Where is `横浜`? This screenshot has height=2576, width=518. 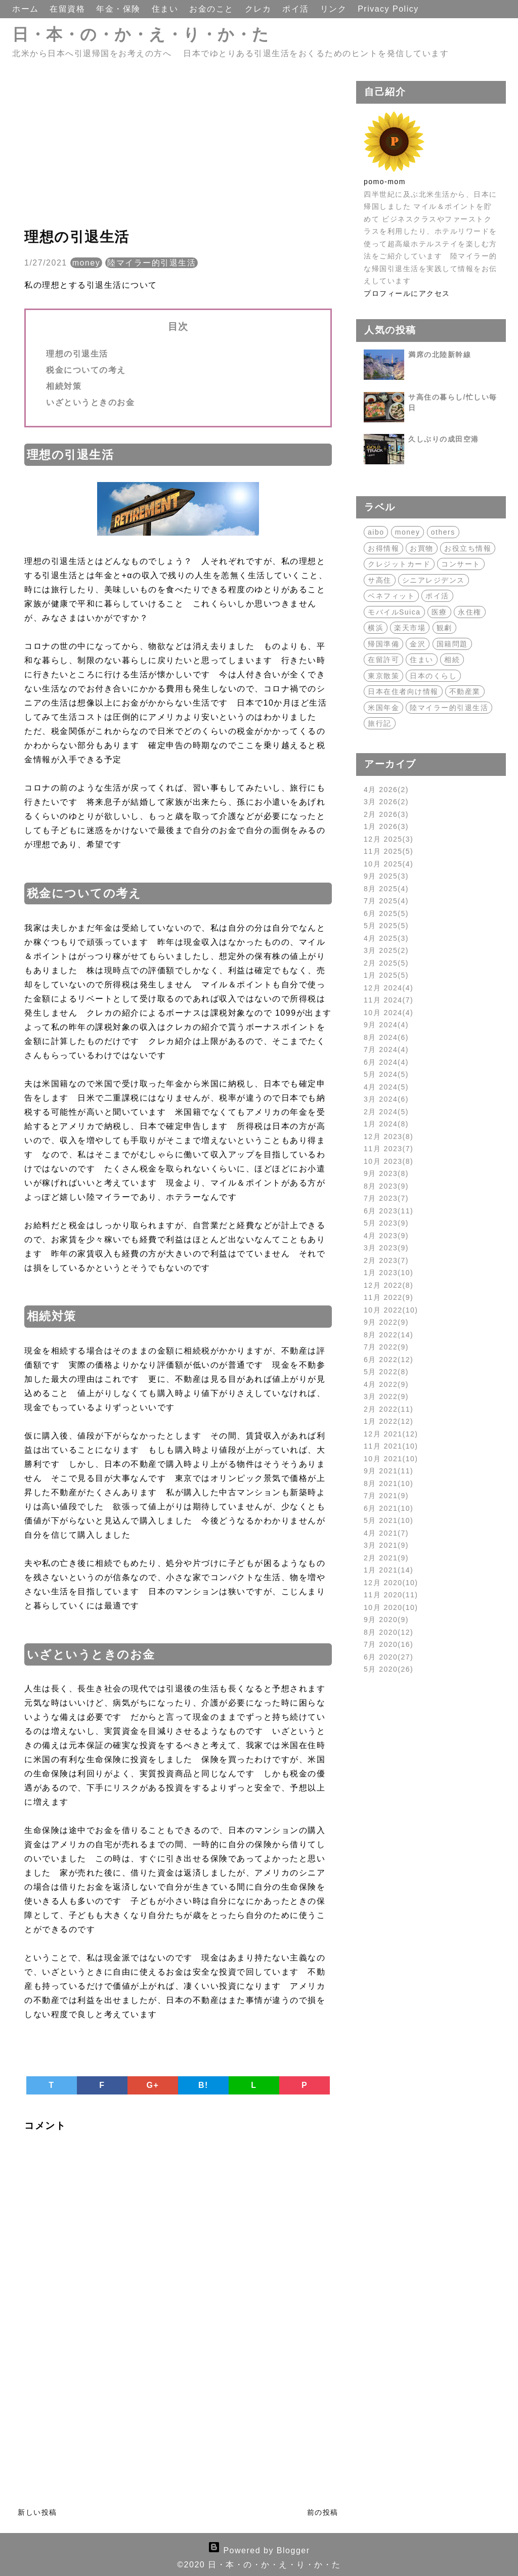
横浜 is located at coordinates (375, 628).